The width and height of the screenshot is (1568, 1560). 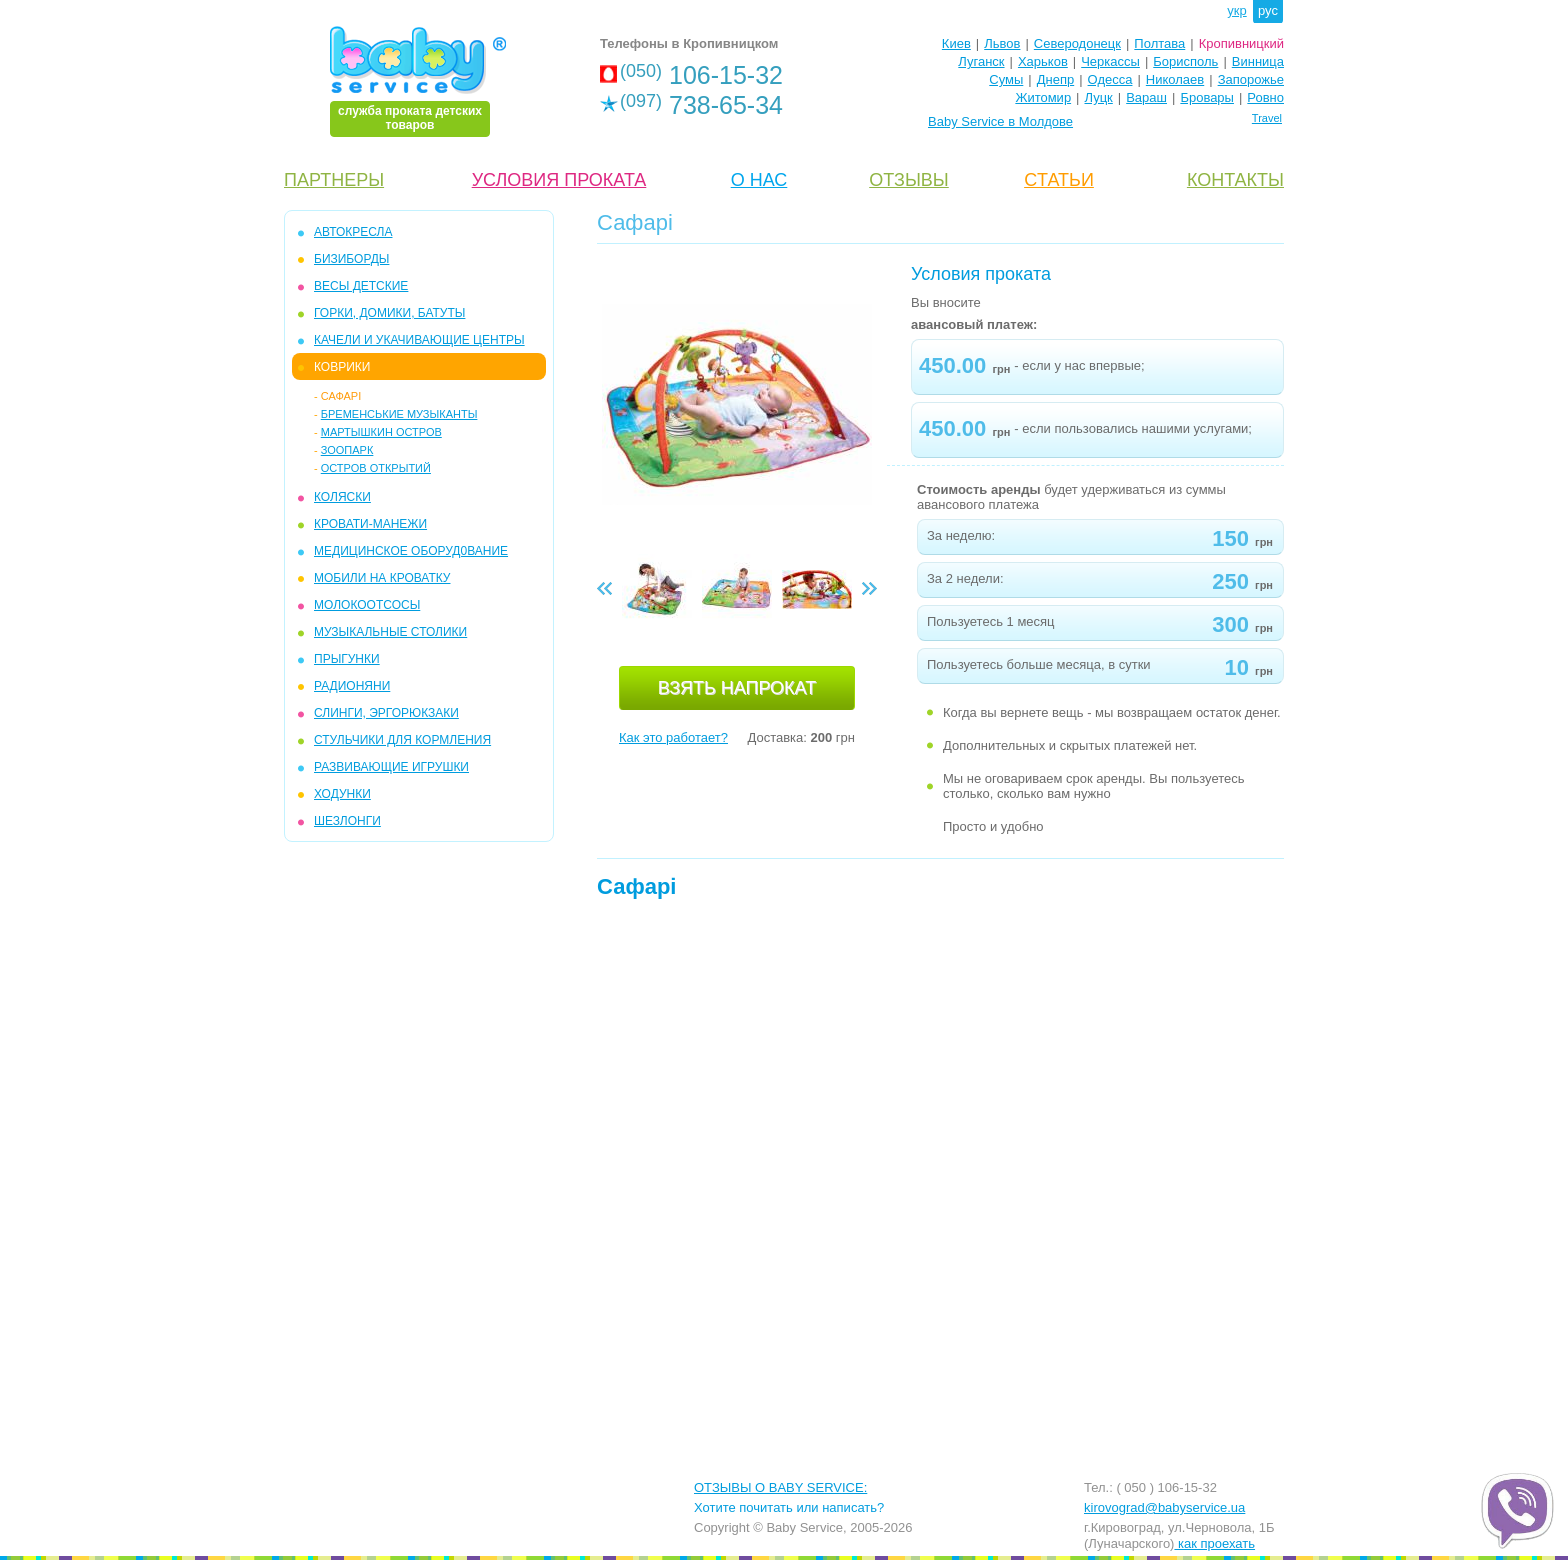 What do you see at coordinates (1146, 97) in the screenshot?
I see `Вараш` at bounding box center [1146, 97].